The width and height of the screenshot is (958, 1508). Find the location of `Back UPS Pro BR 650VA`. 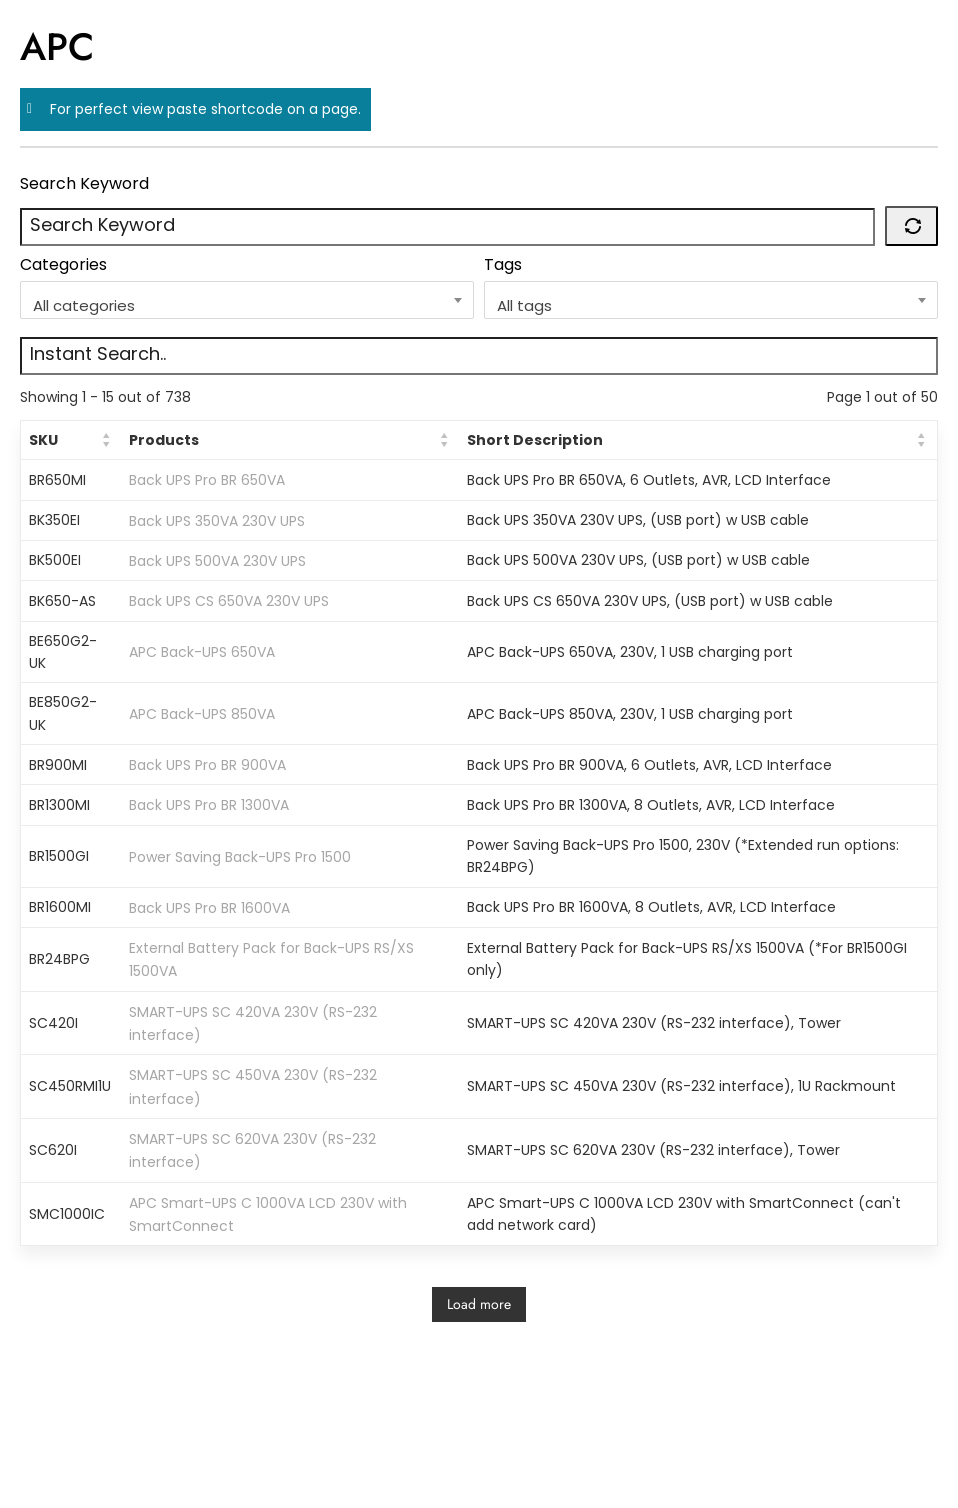

Back UPS Pro BR 650VA is located at coordinates (207, 480).